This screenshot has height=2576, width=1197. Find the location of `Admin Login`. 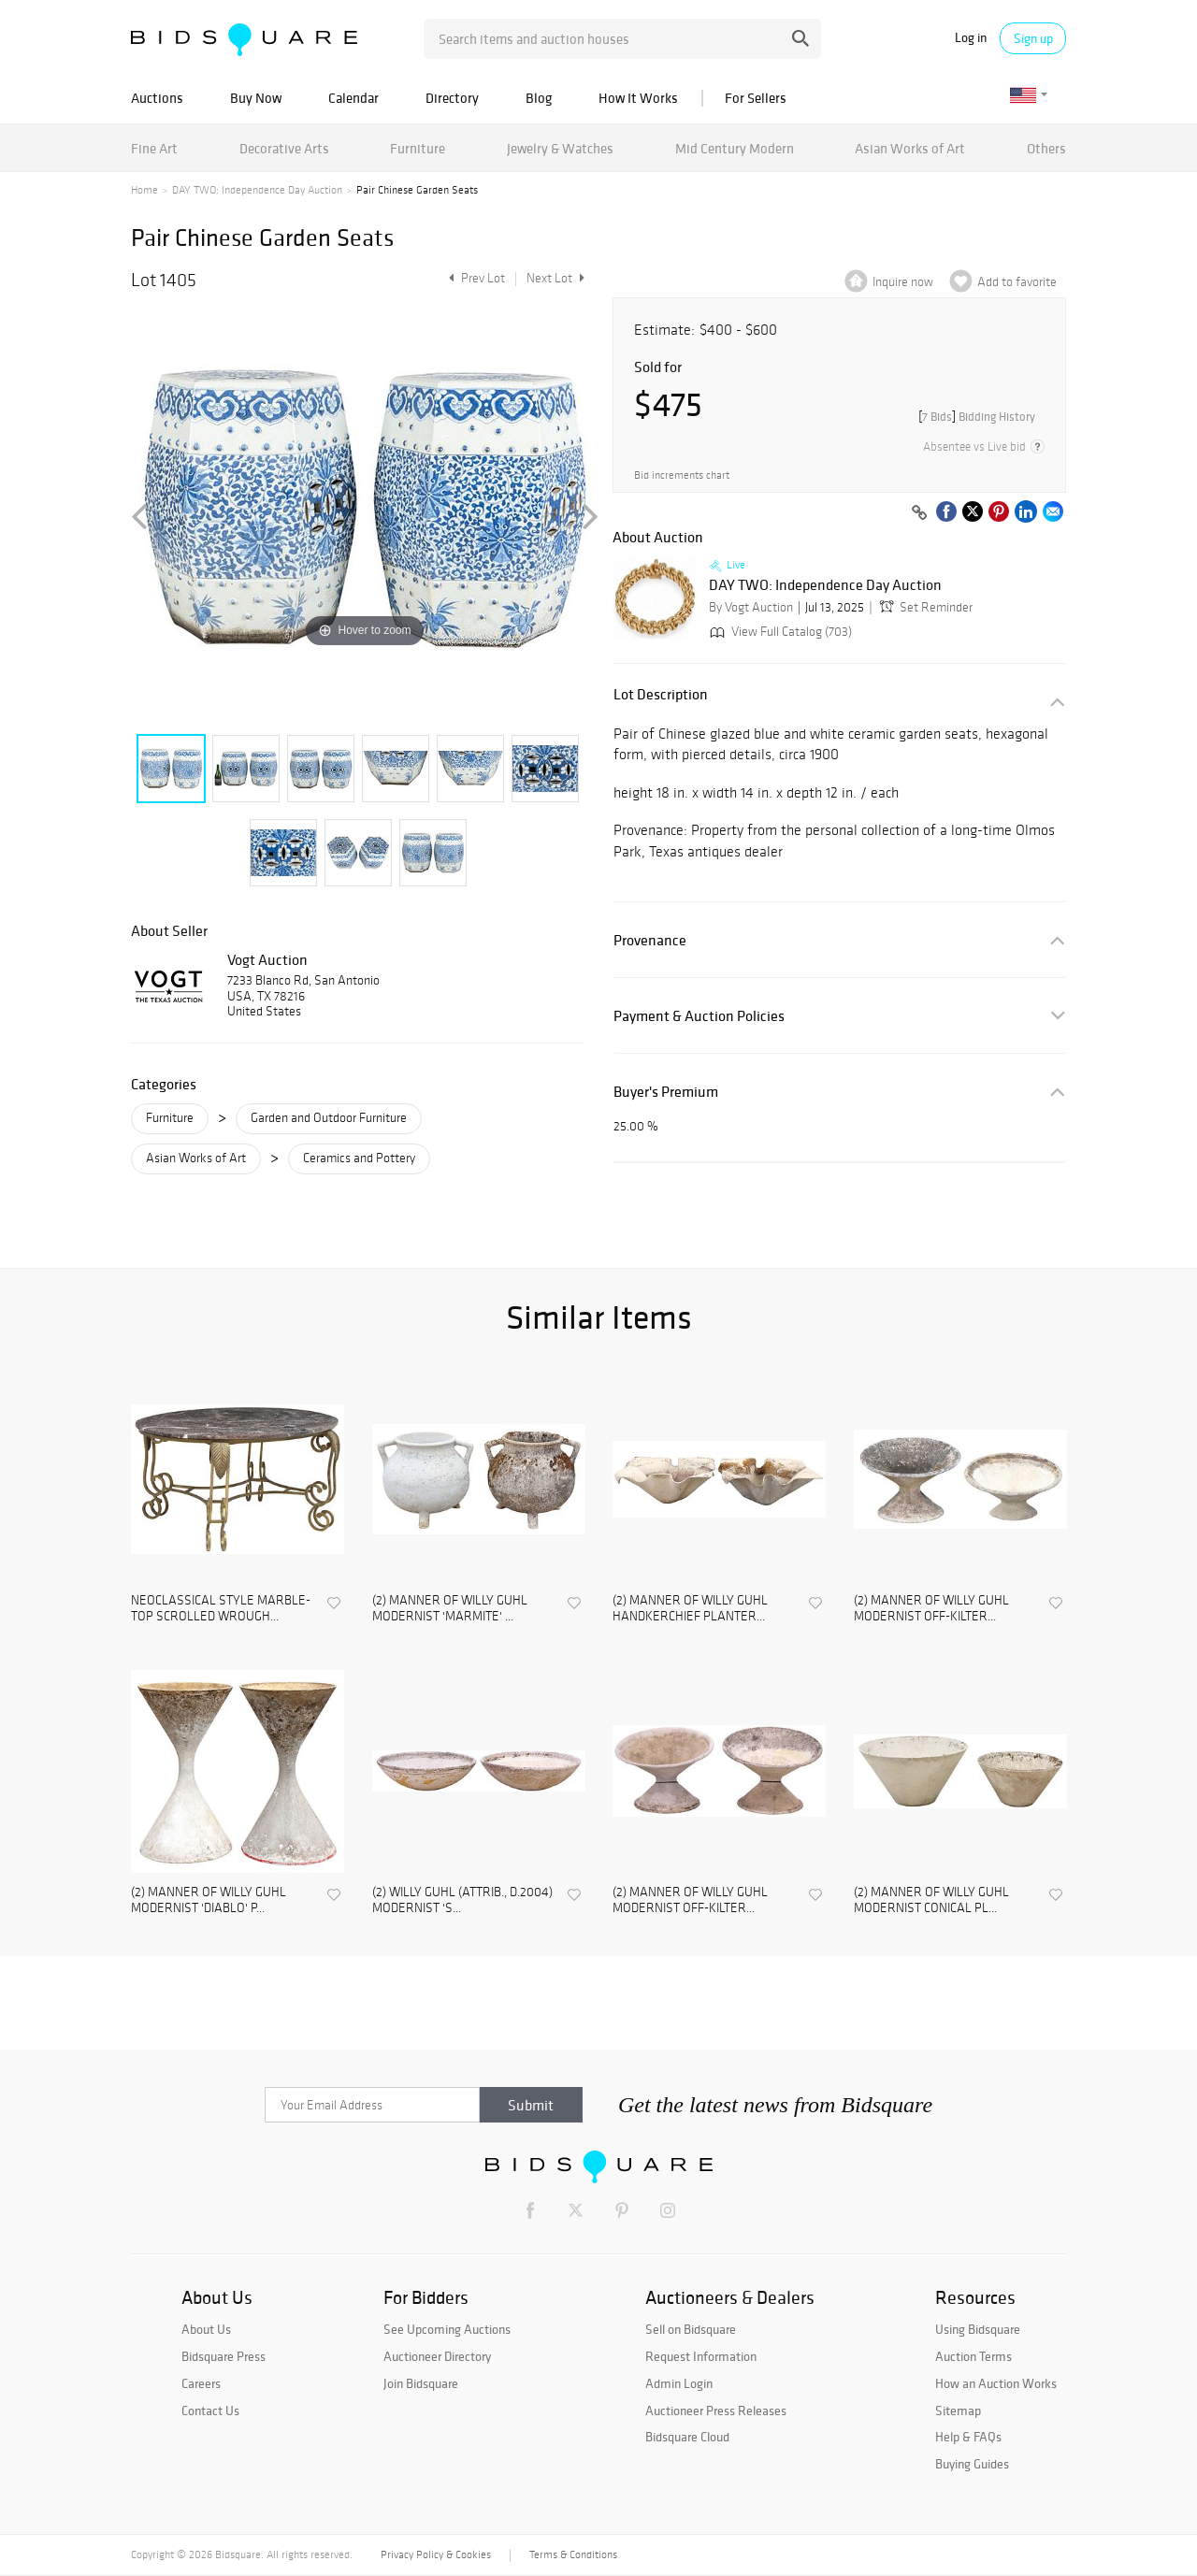

Admin Login is located at coordinates (679, 2383).